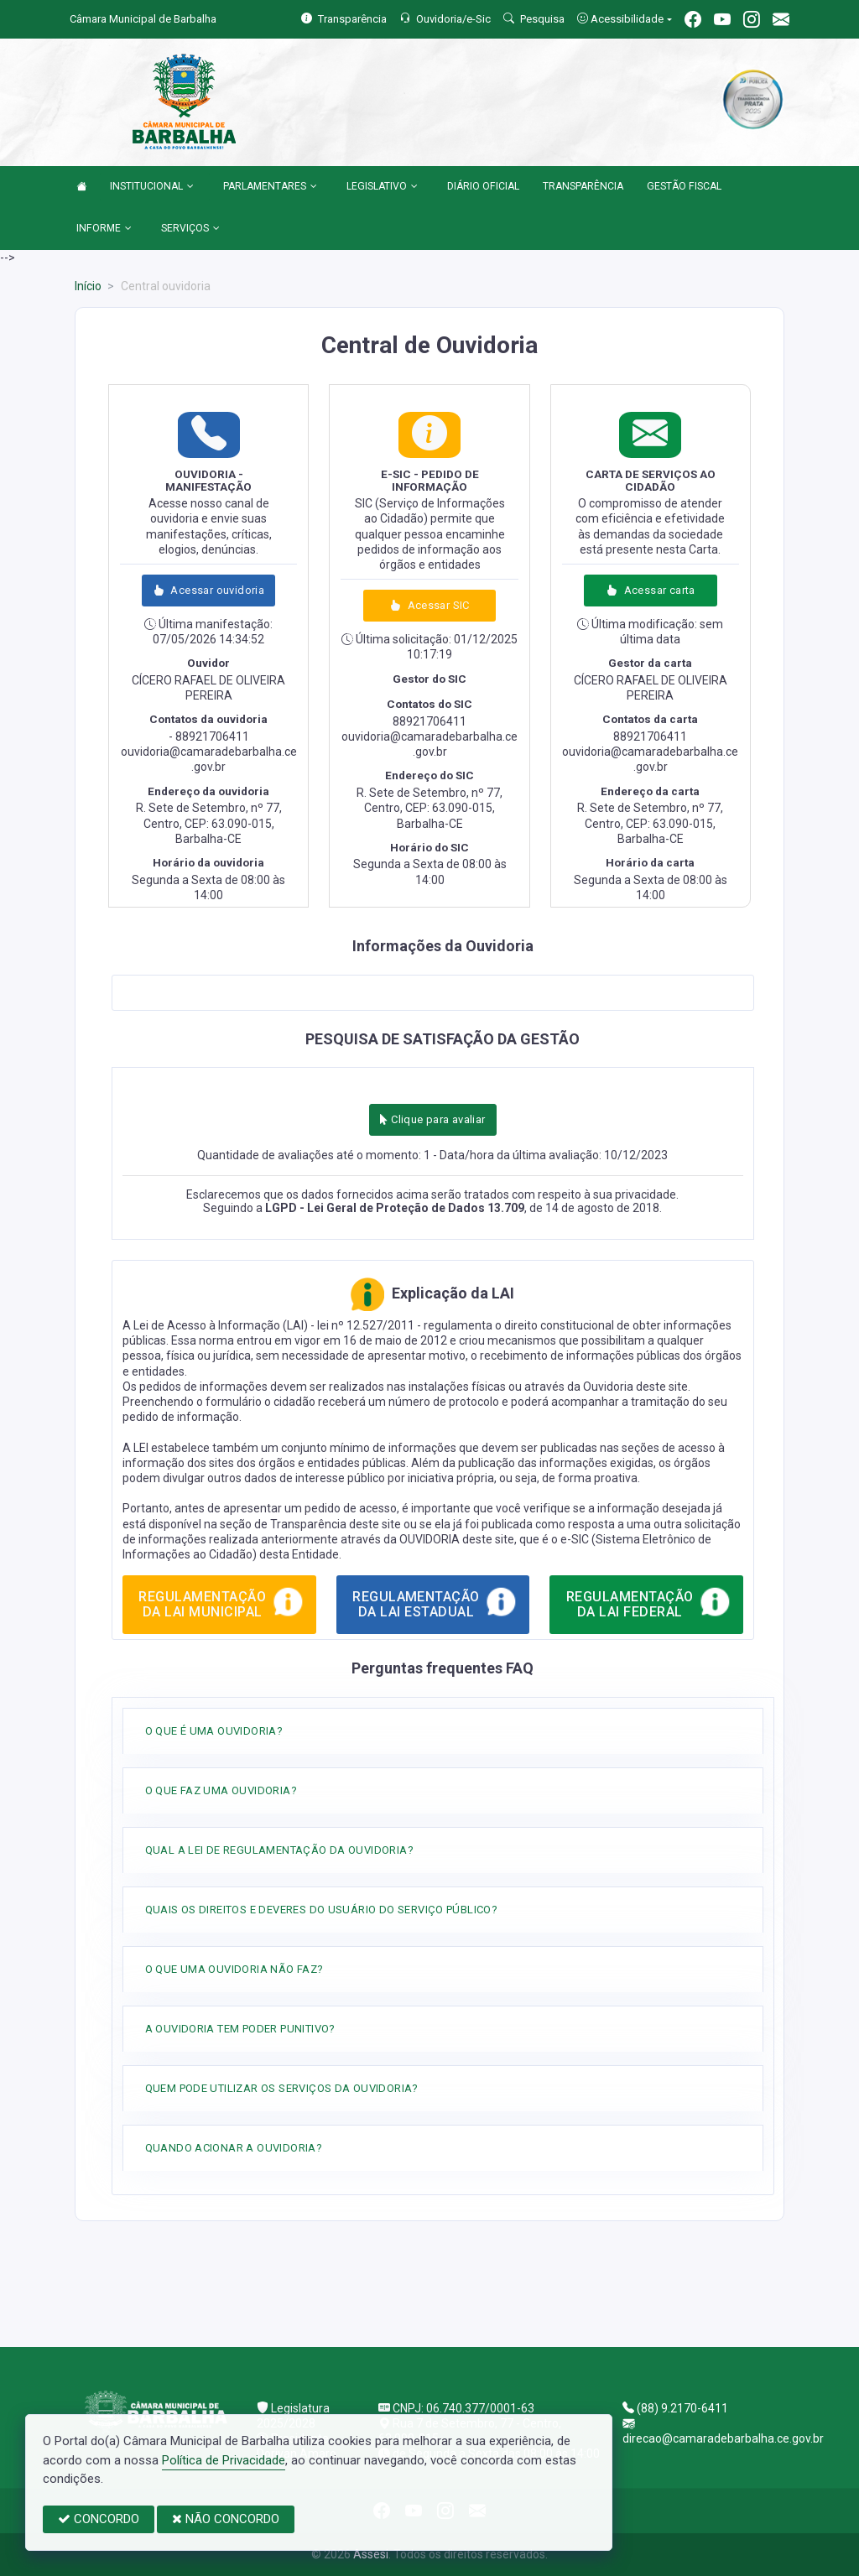 Image resolution: width=859 pixels, height=2576 pixels. Describe the element at coordinates (649, 1601) in the screenshot. I see `REGULAMENTAÇÃO DA LAI FEDERAL` at that location.